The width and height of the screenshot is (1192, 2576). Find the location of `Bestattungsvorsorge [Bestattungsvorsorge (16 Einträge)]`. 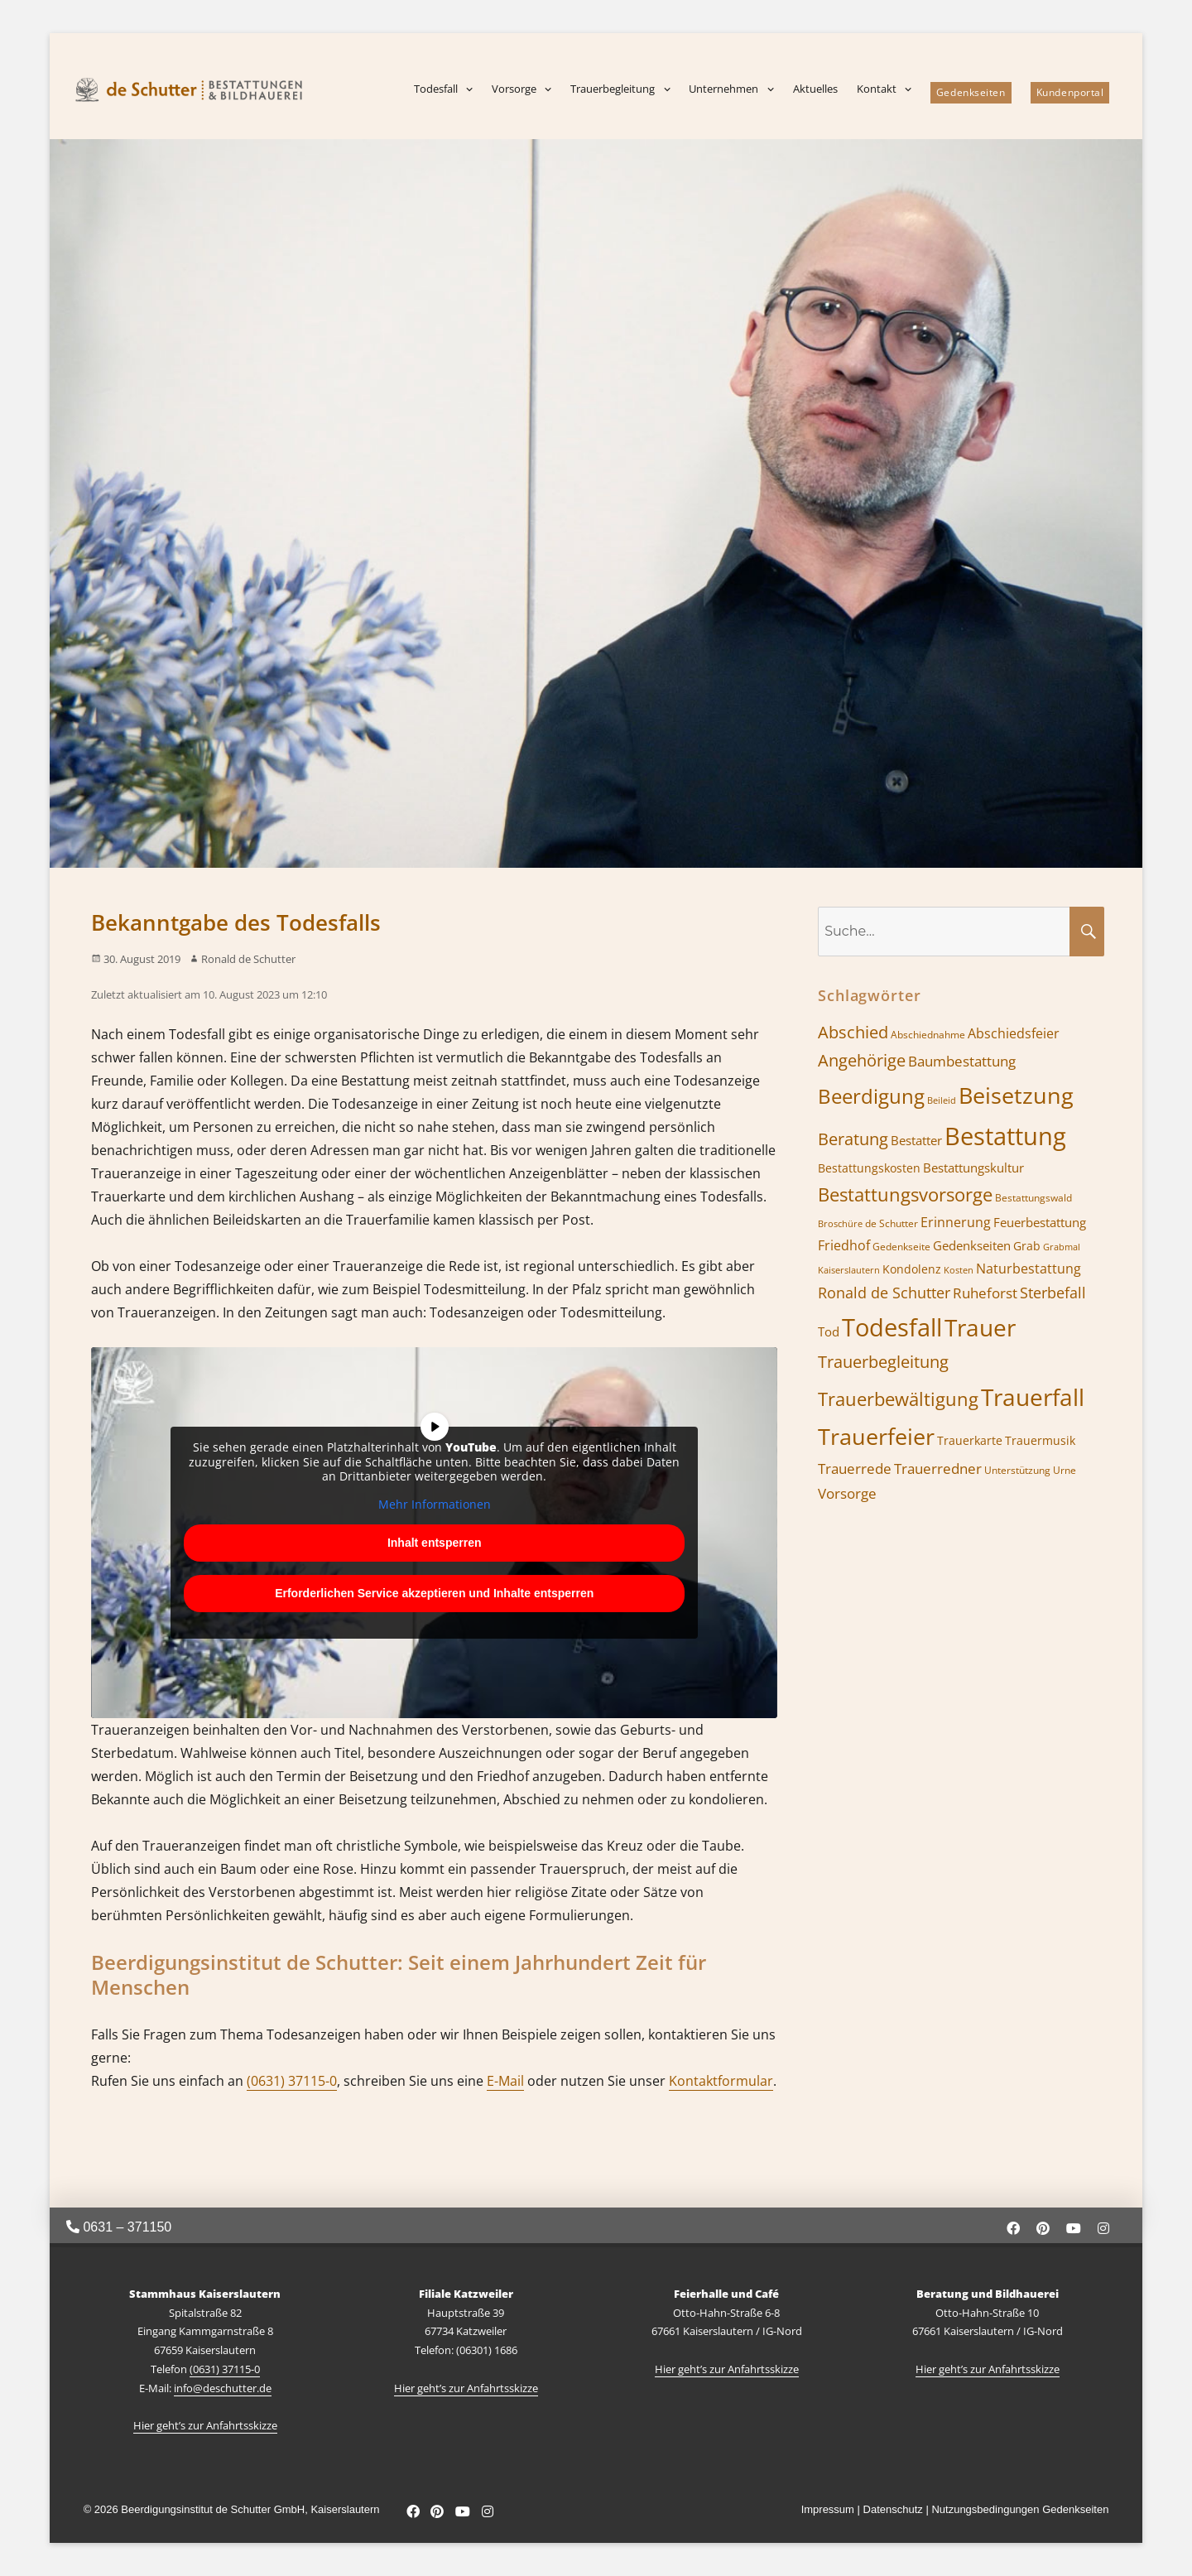

Bestattungsvorsorge [Bestattungsvorsorge (16 Einträge)] is located at coordinates (905, 1194).